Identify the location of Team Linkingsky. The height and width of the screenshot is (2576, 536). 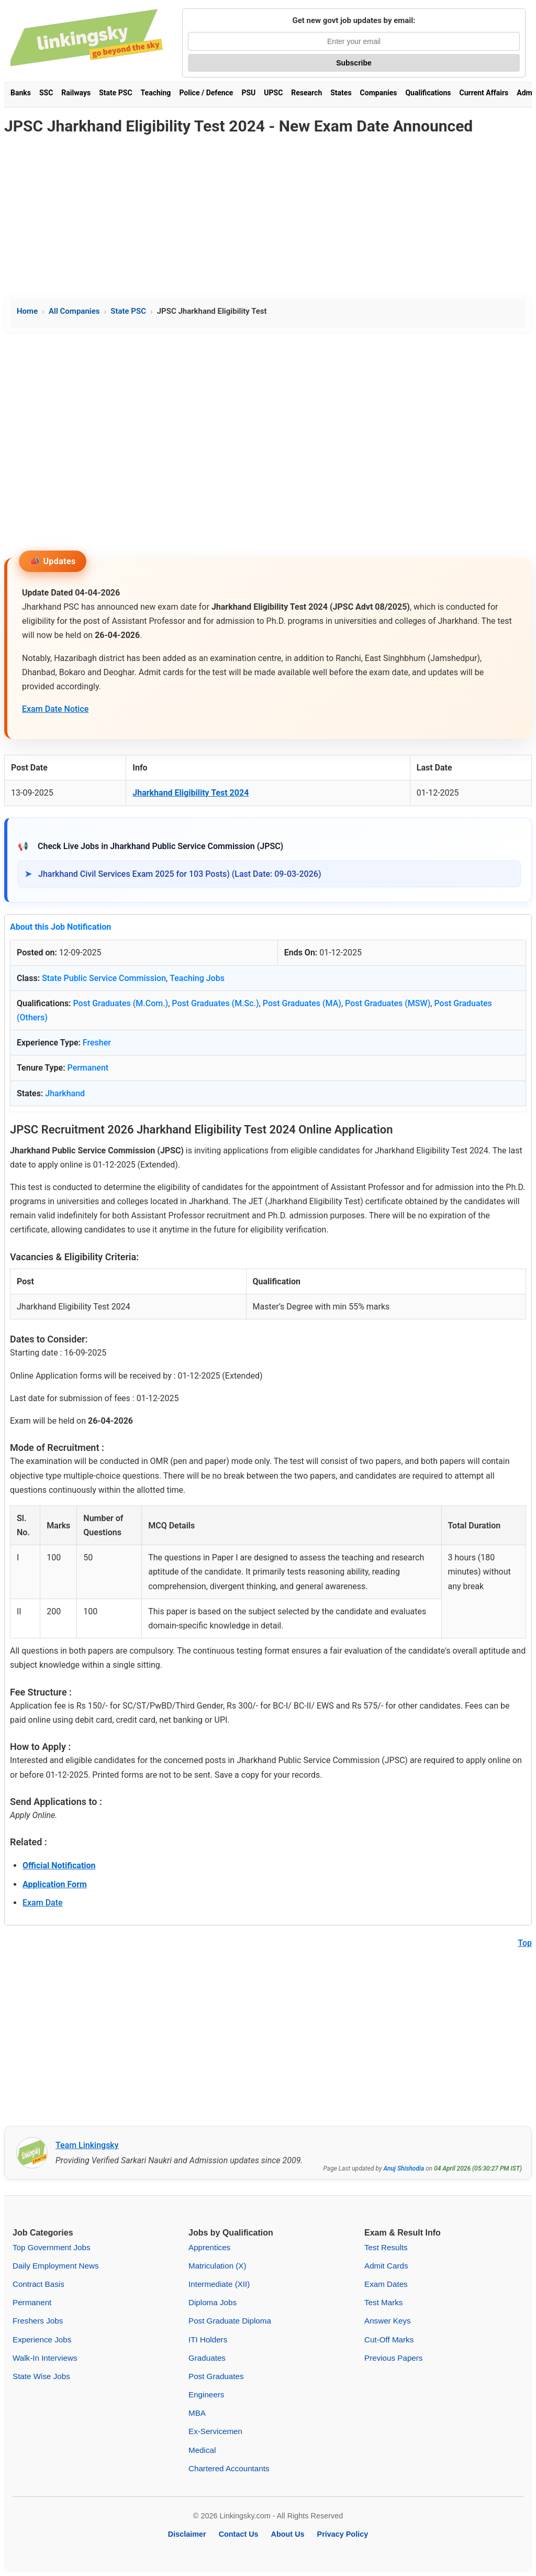
(87, 2145).